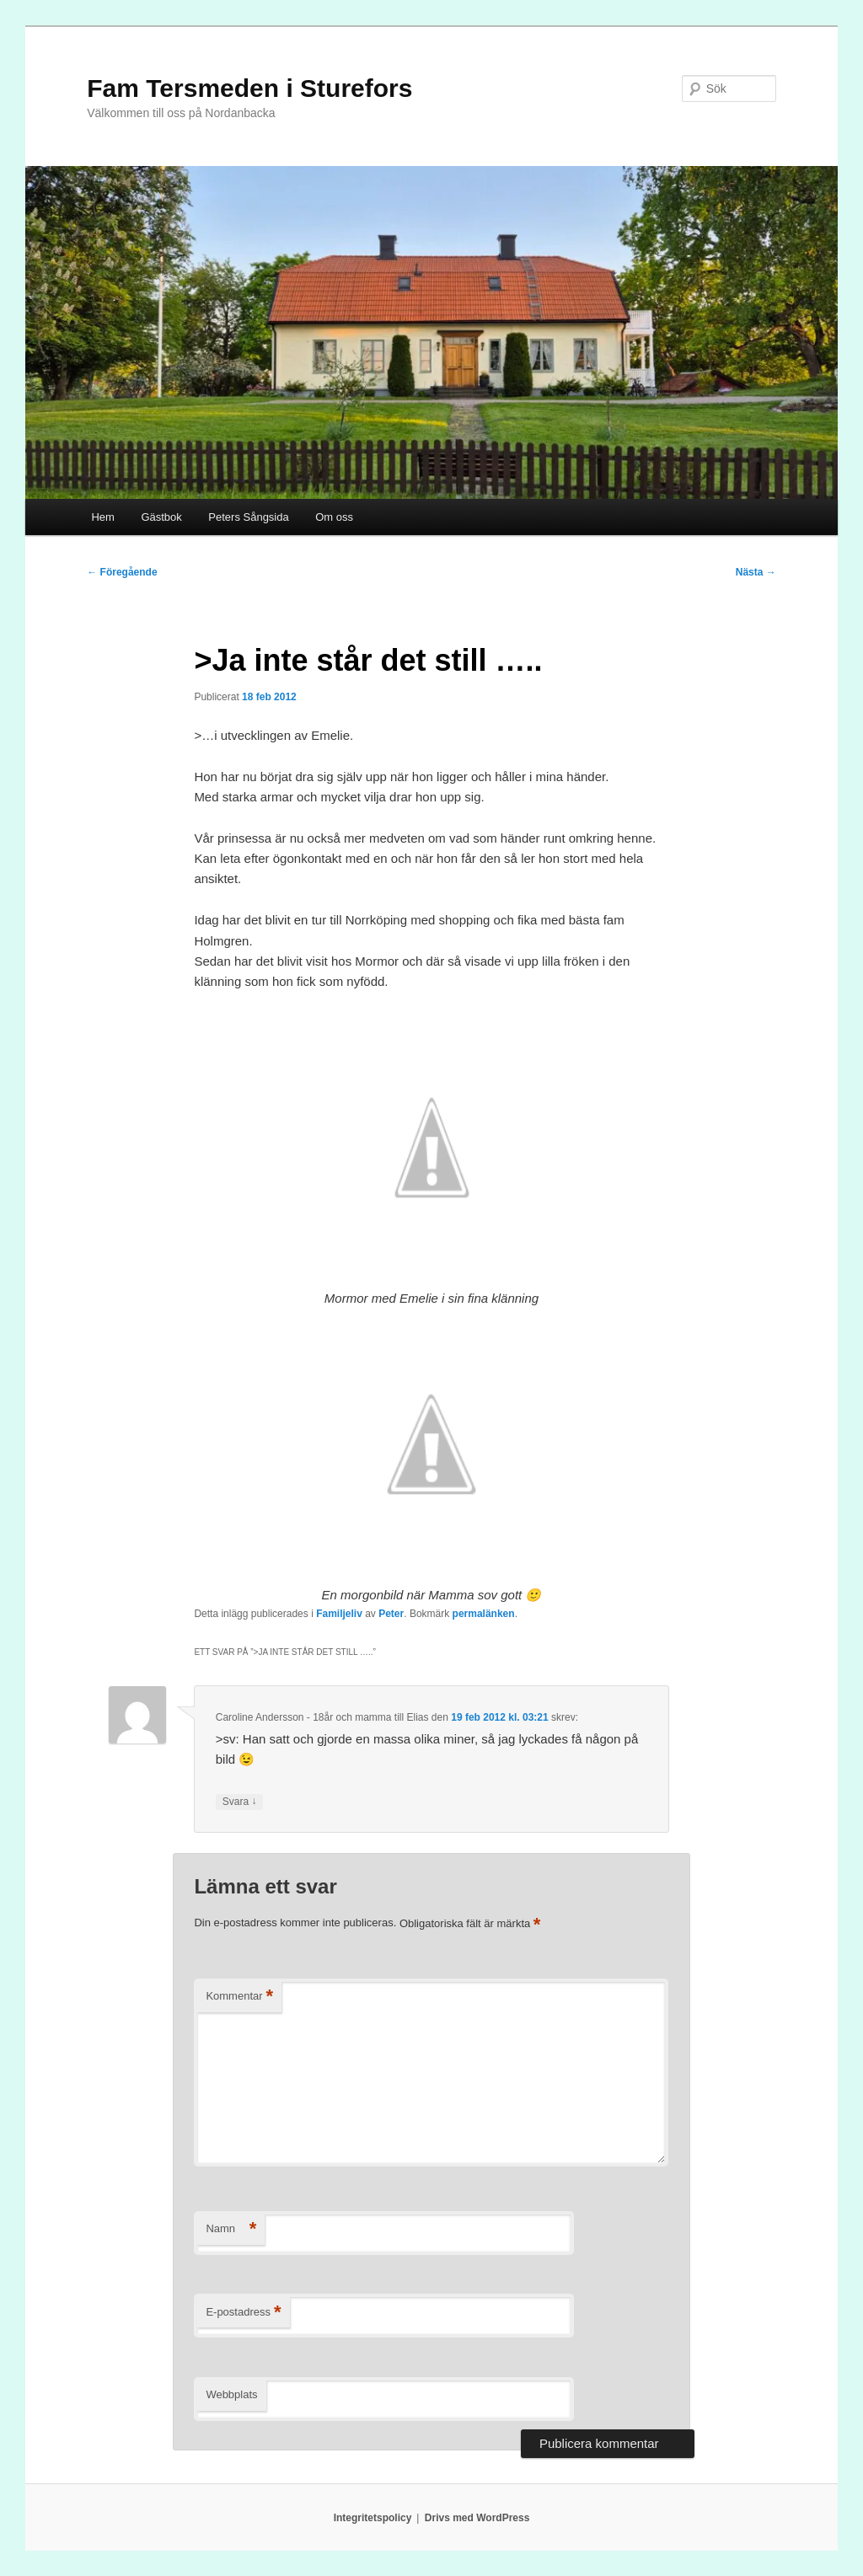 This screenshot has width=863, height=2576. I want to click on Hem, so click(102, 517).